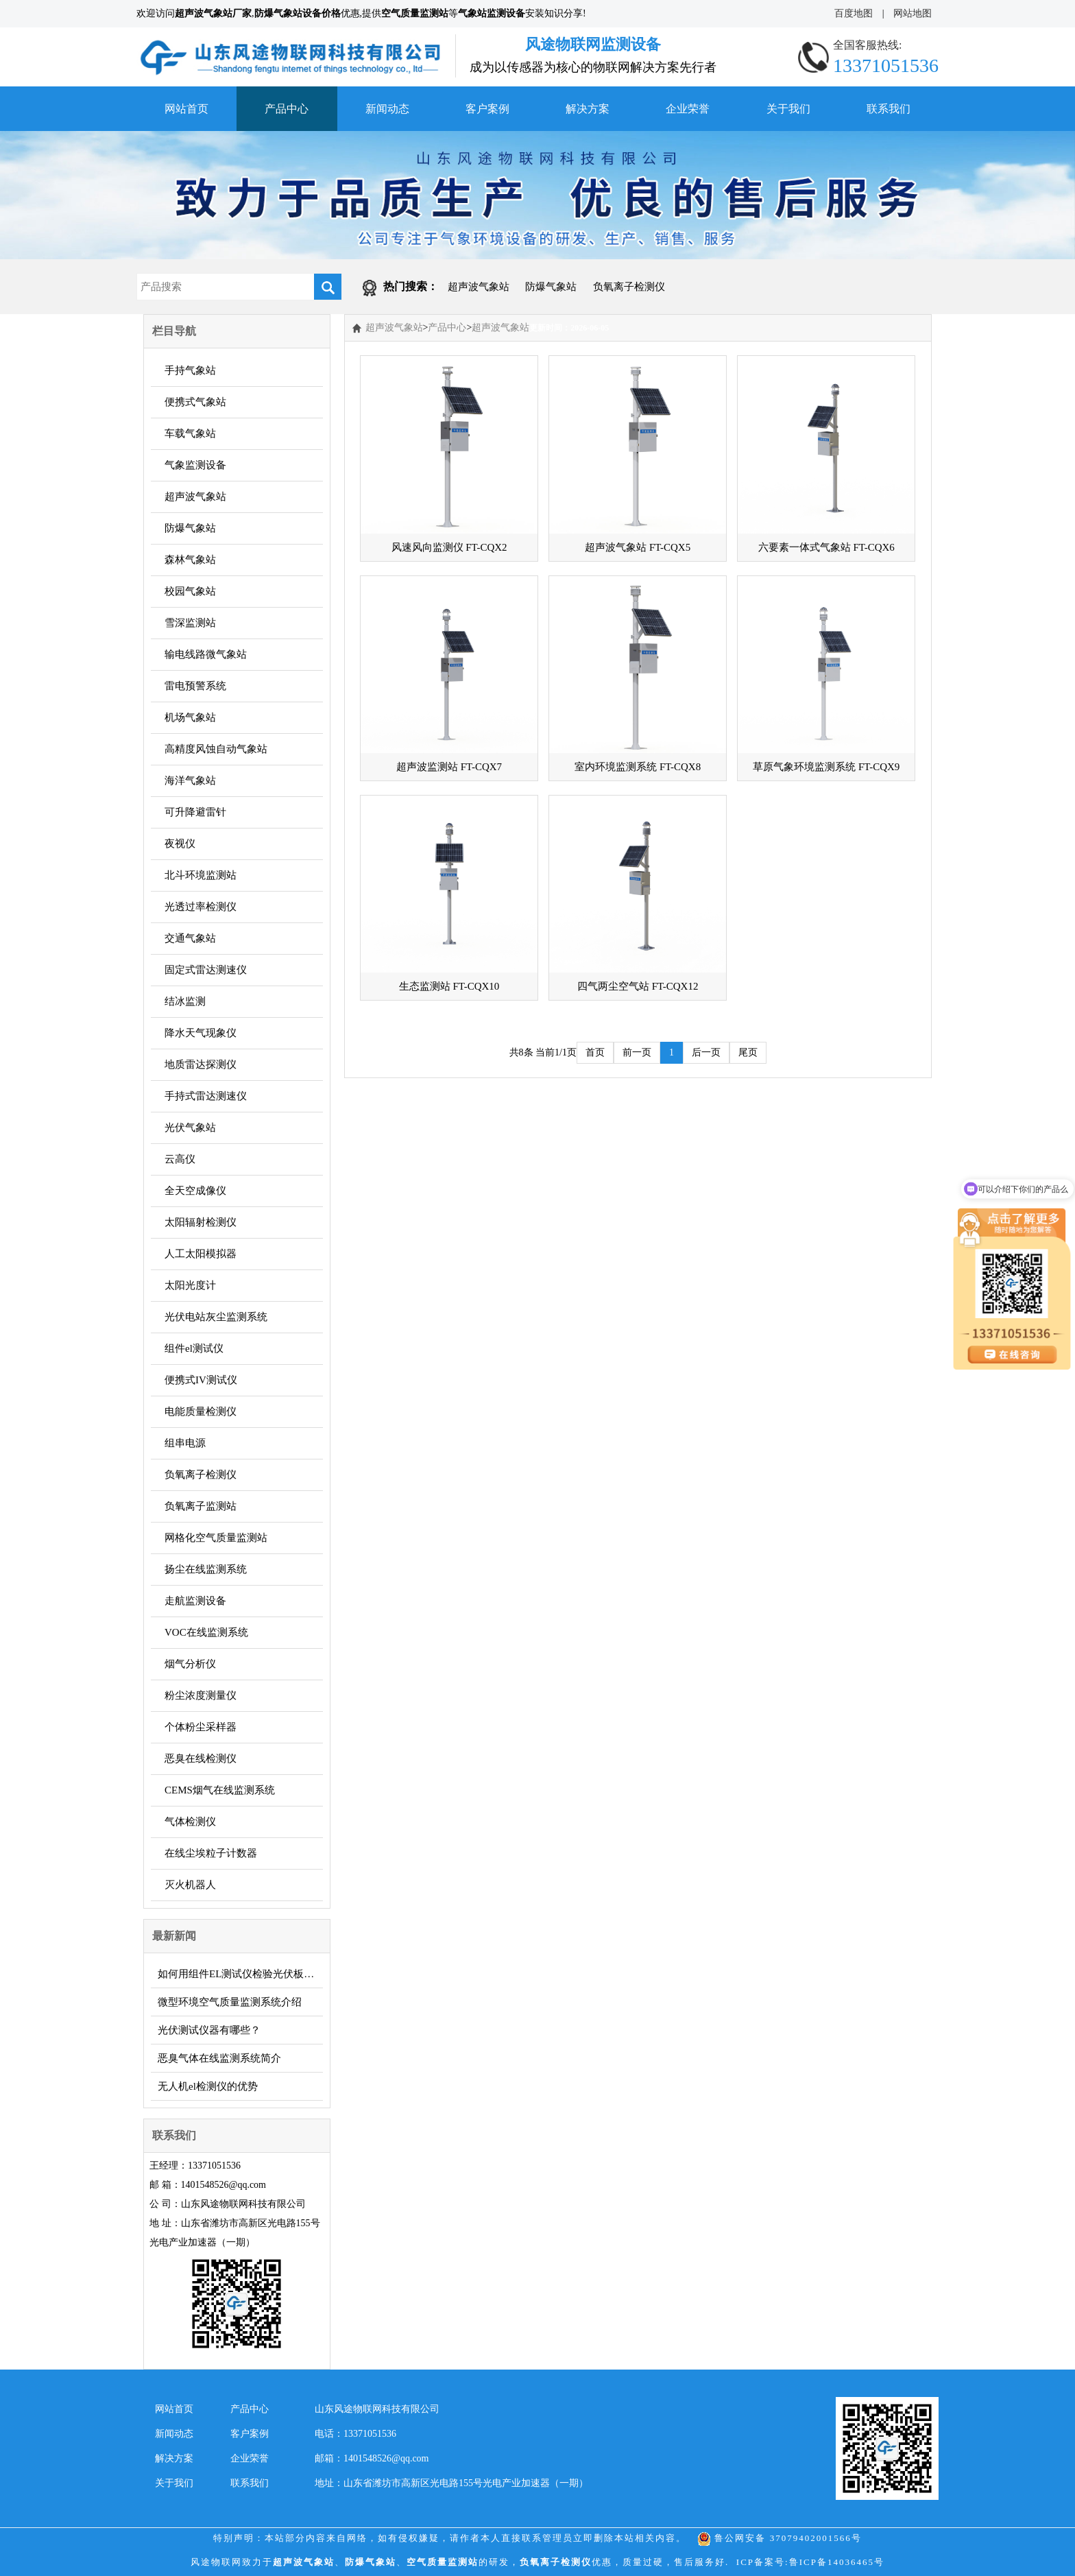 The width and height of the screenshot is (1075, 2576). Describe the element at coordinates (195, 1190) in the screenshot. I see `全天空成像仪` at that location.